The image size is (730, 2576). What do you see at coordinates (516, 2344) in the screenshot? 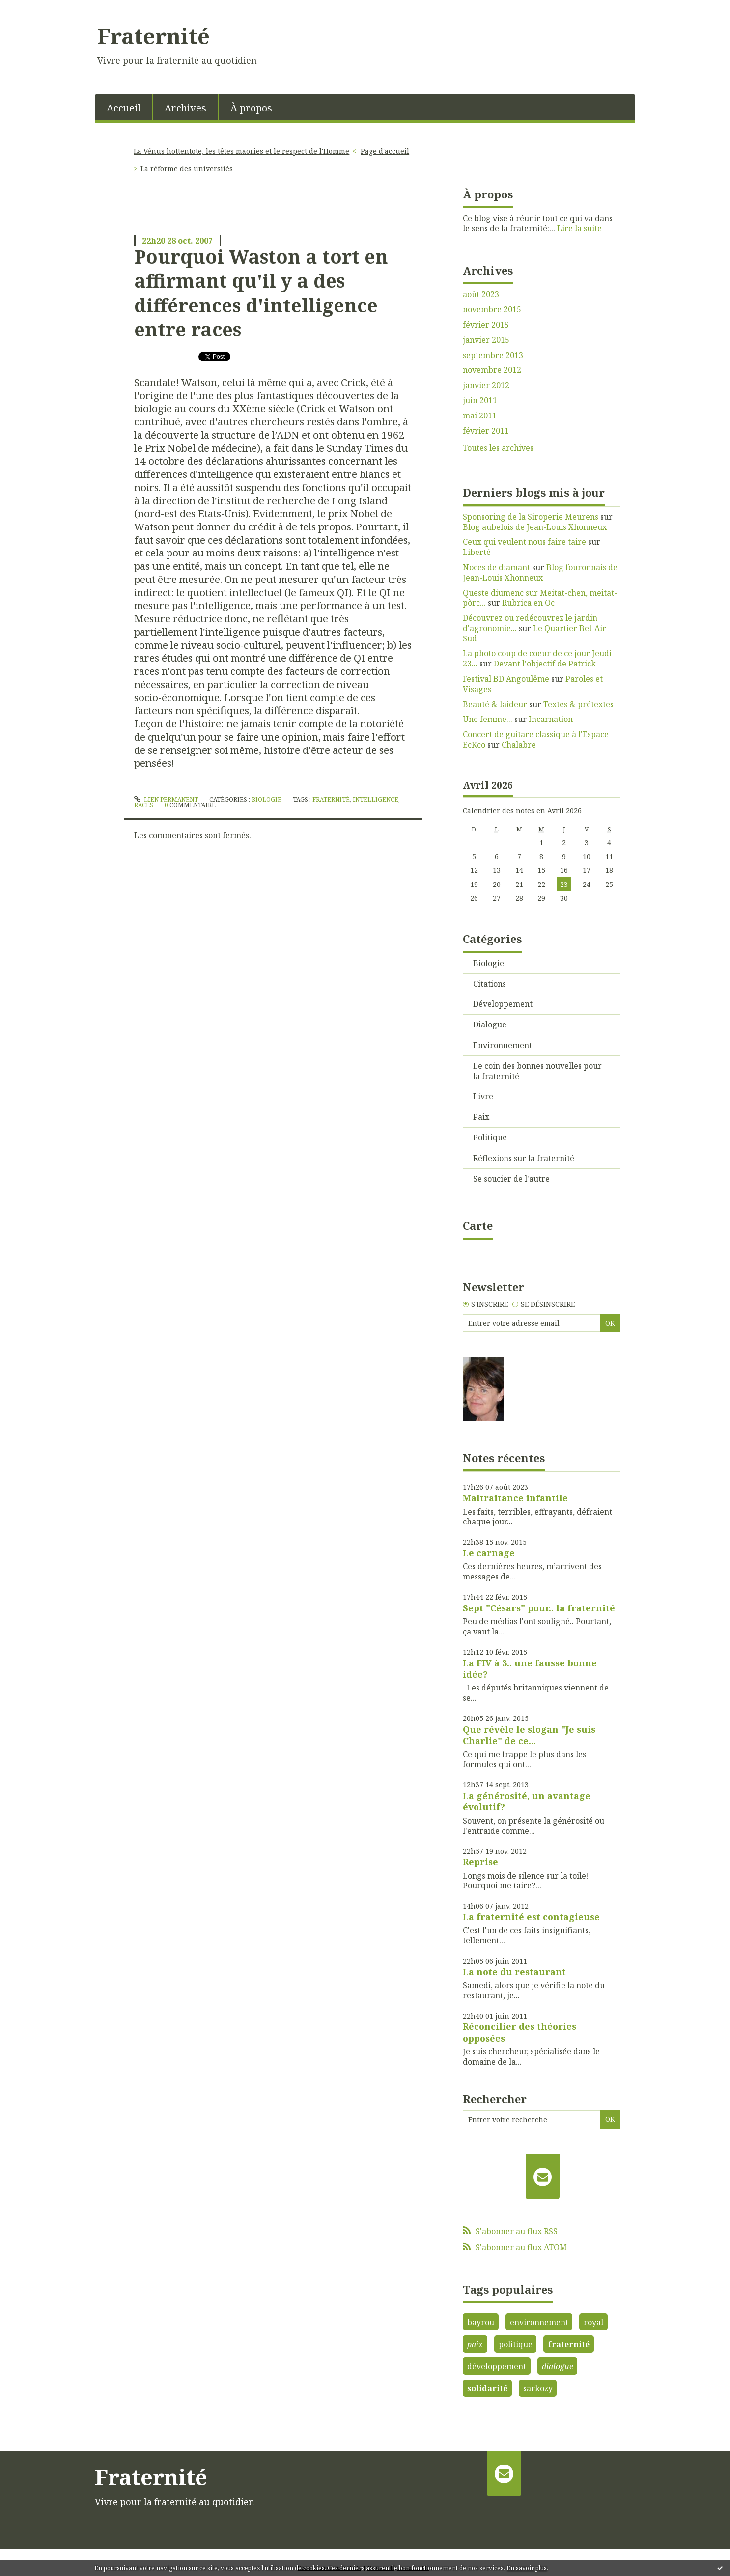
I see `politique` at bounding box center [516, 2344].